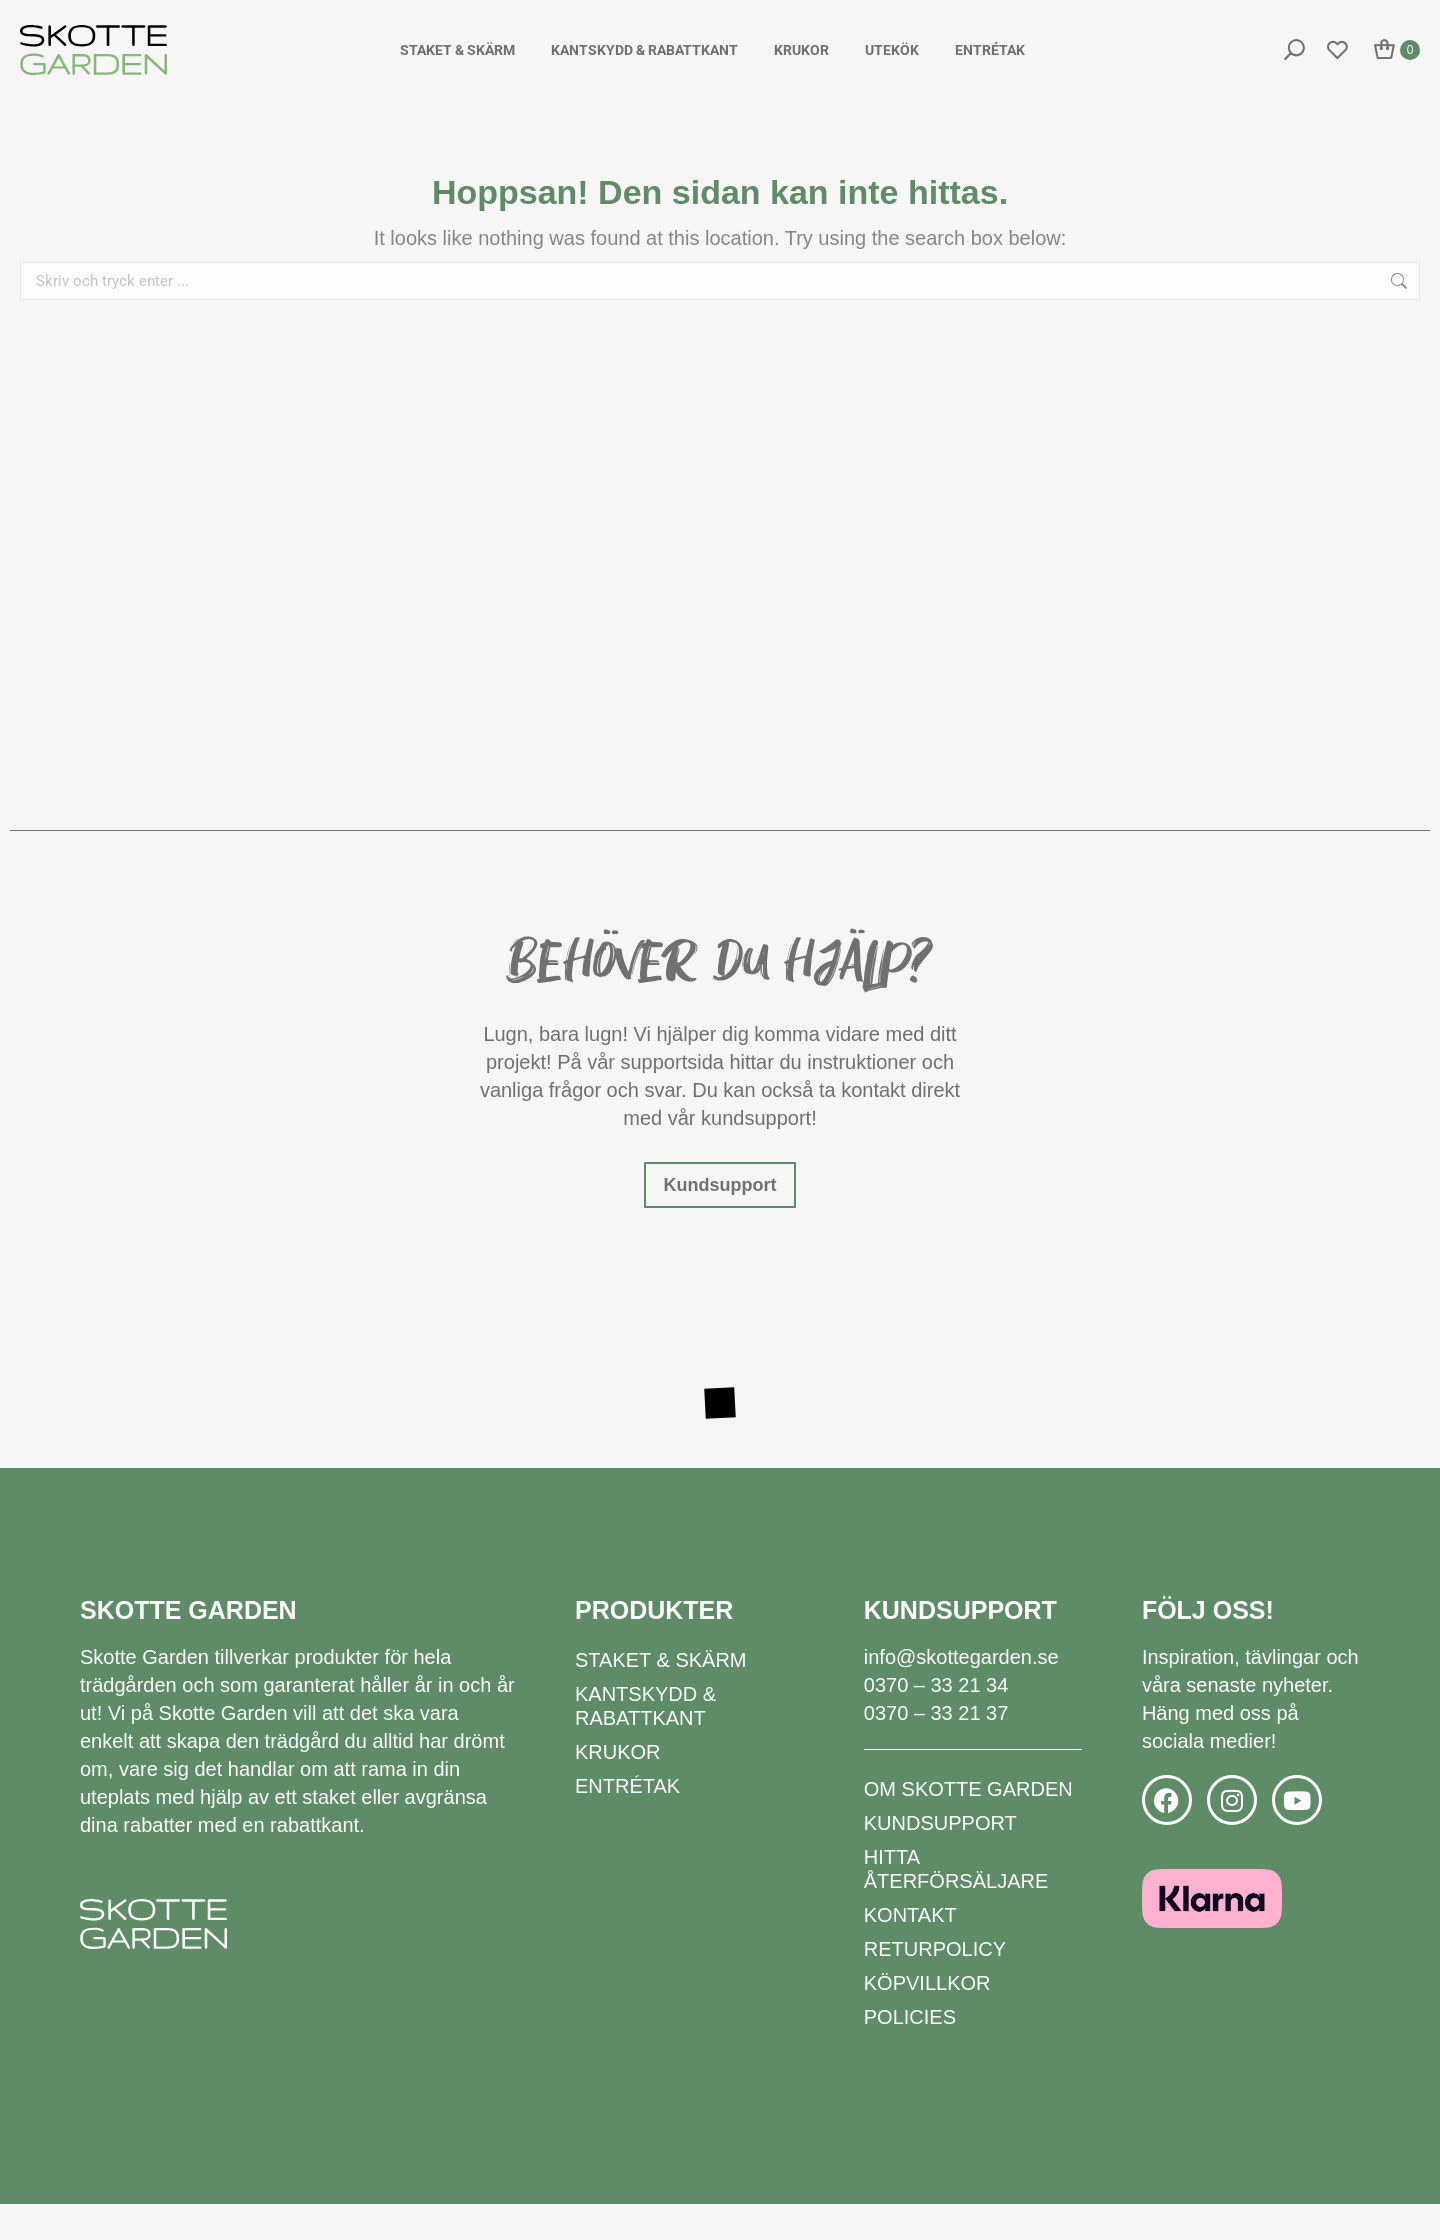 The width and height of the screenshot is (1440, 2240). What do you see at coordinates (936, 1749) in the screenshot?
I see `0370 – 33 21 37` at bounding box center [936, 1749].